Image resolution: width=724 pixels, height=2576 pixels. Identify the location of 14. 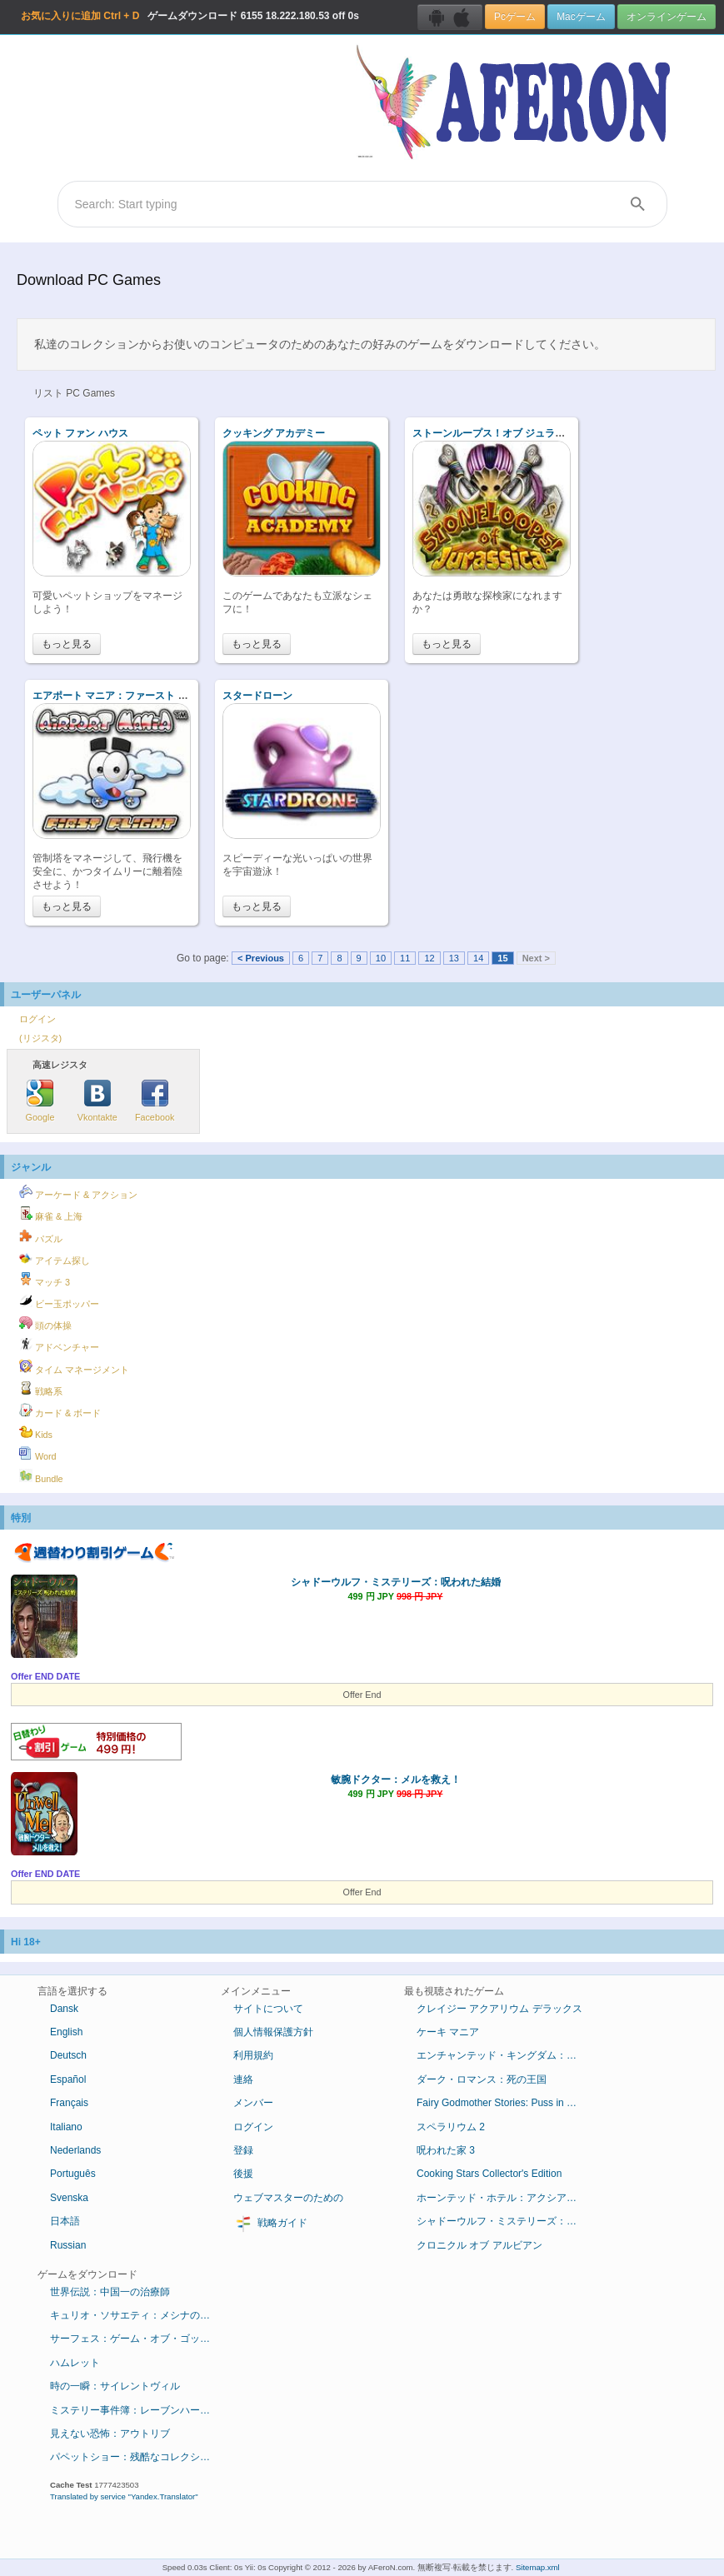
(478, 958).